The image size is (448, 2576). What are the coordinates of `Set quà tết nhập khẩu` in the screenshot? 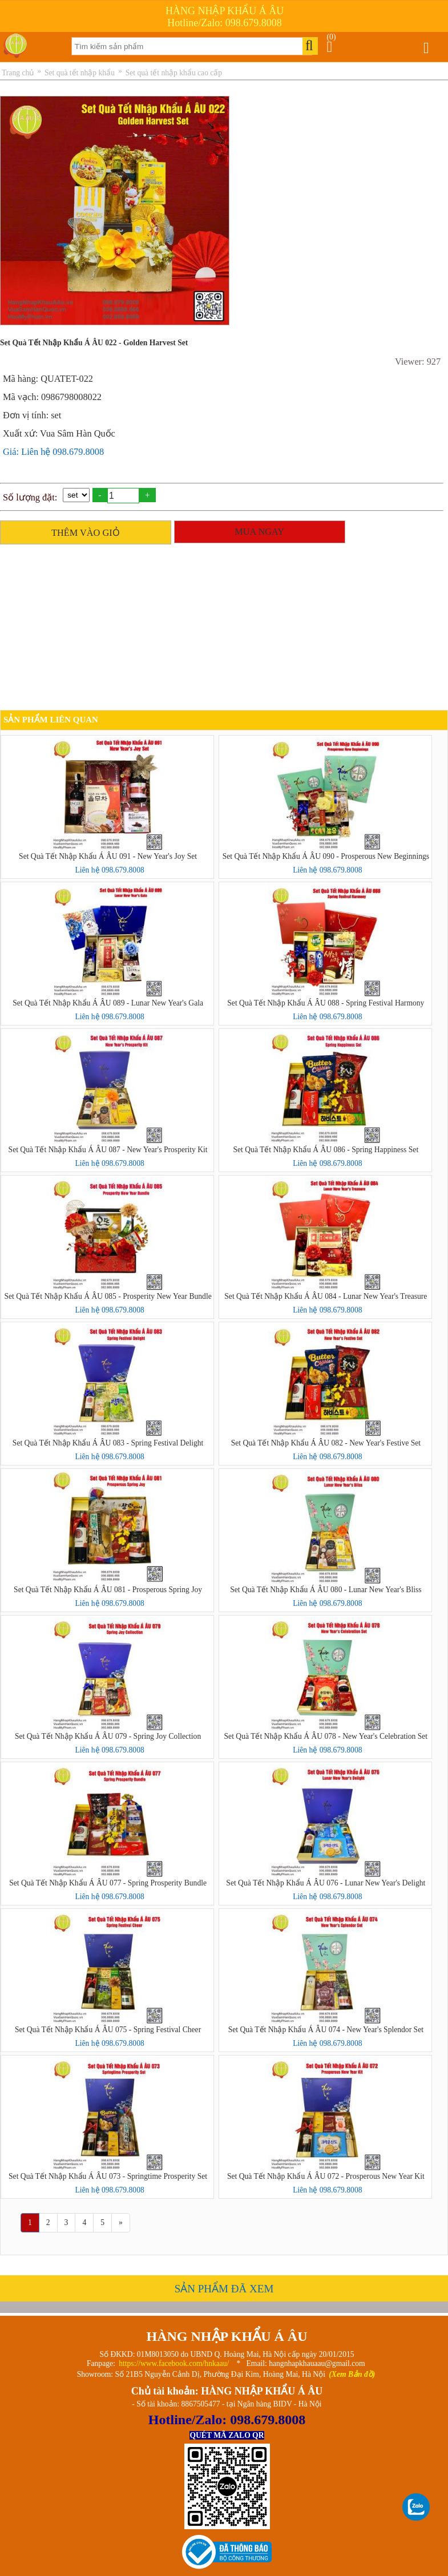 It's located at (80, 72).